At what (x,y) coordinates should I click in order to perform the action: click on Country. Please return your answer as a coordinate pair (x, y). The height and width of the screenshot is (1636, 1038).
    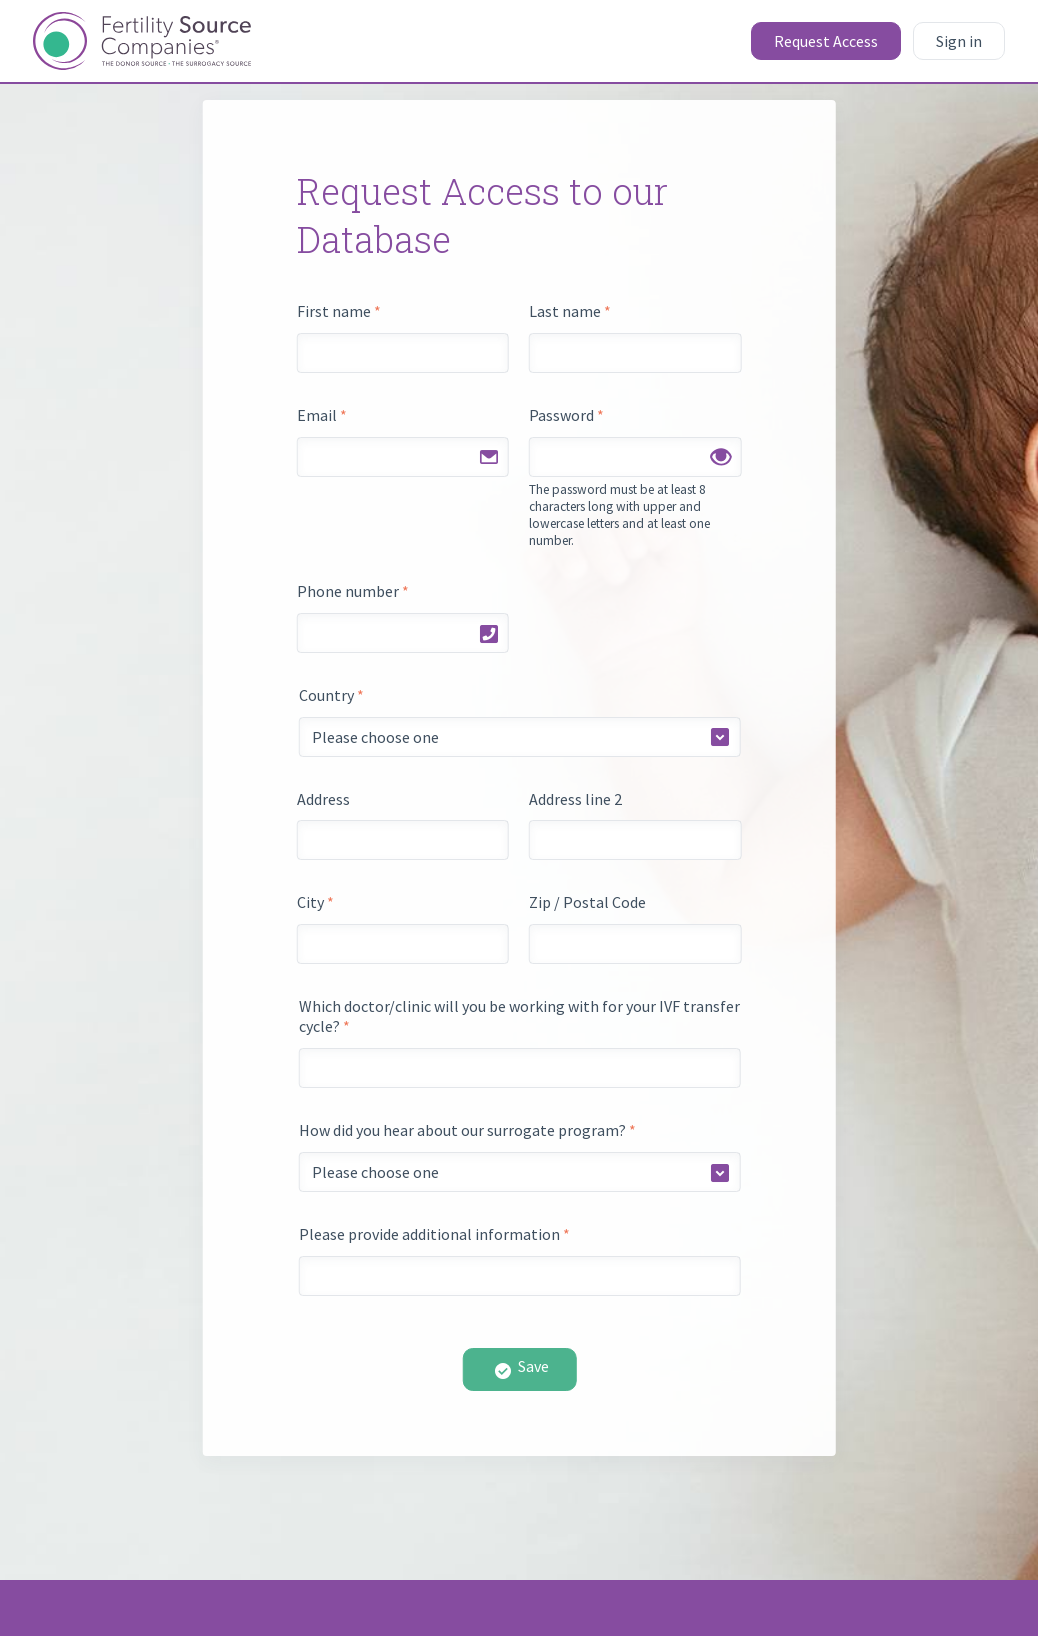
    Looking at the image, I should click on (331, 695).